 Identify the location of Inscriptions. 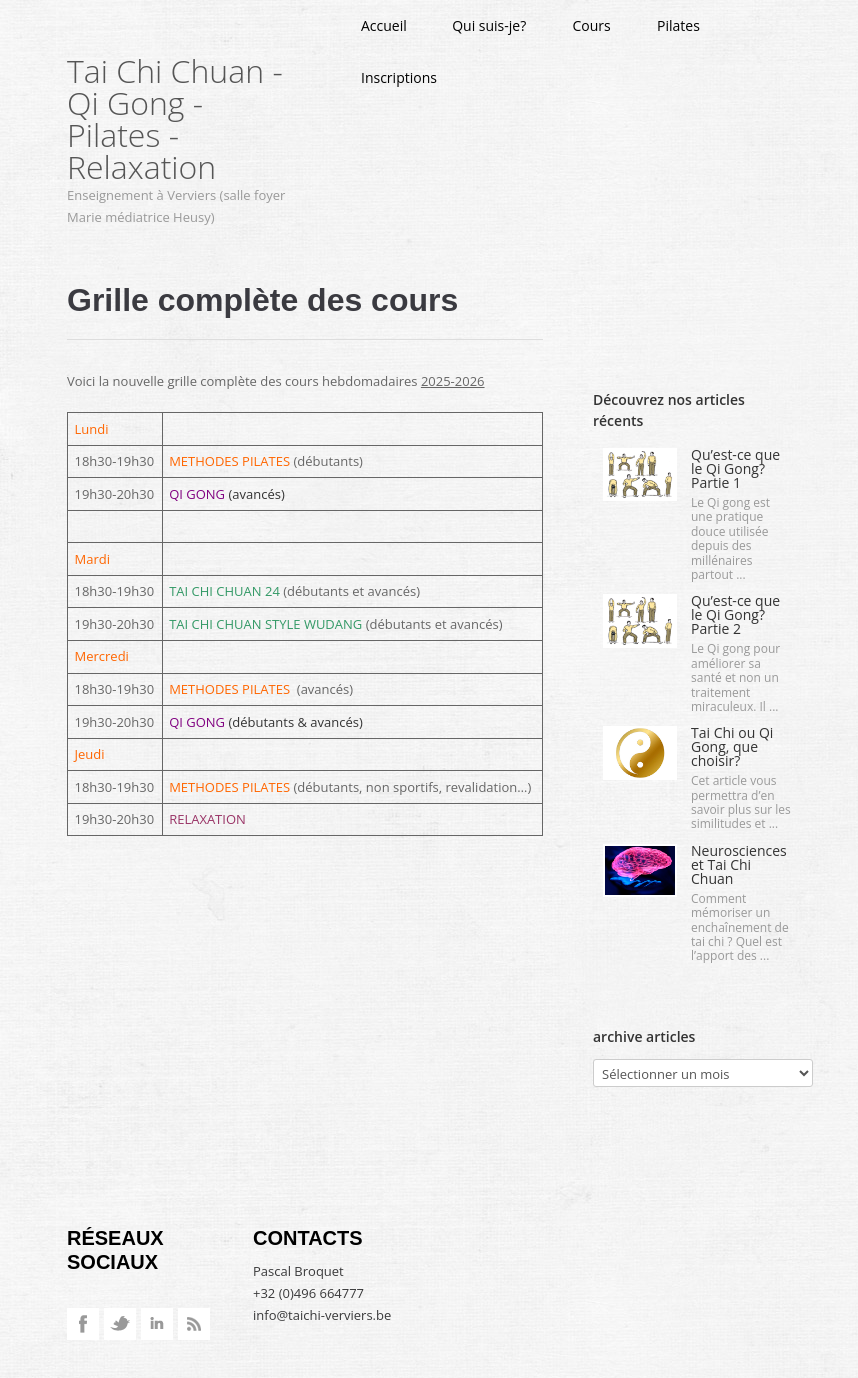
(399, 77).